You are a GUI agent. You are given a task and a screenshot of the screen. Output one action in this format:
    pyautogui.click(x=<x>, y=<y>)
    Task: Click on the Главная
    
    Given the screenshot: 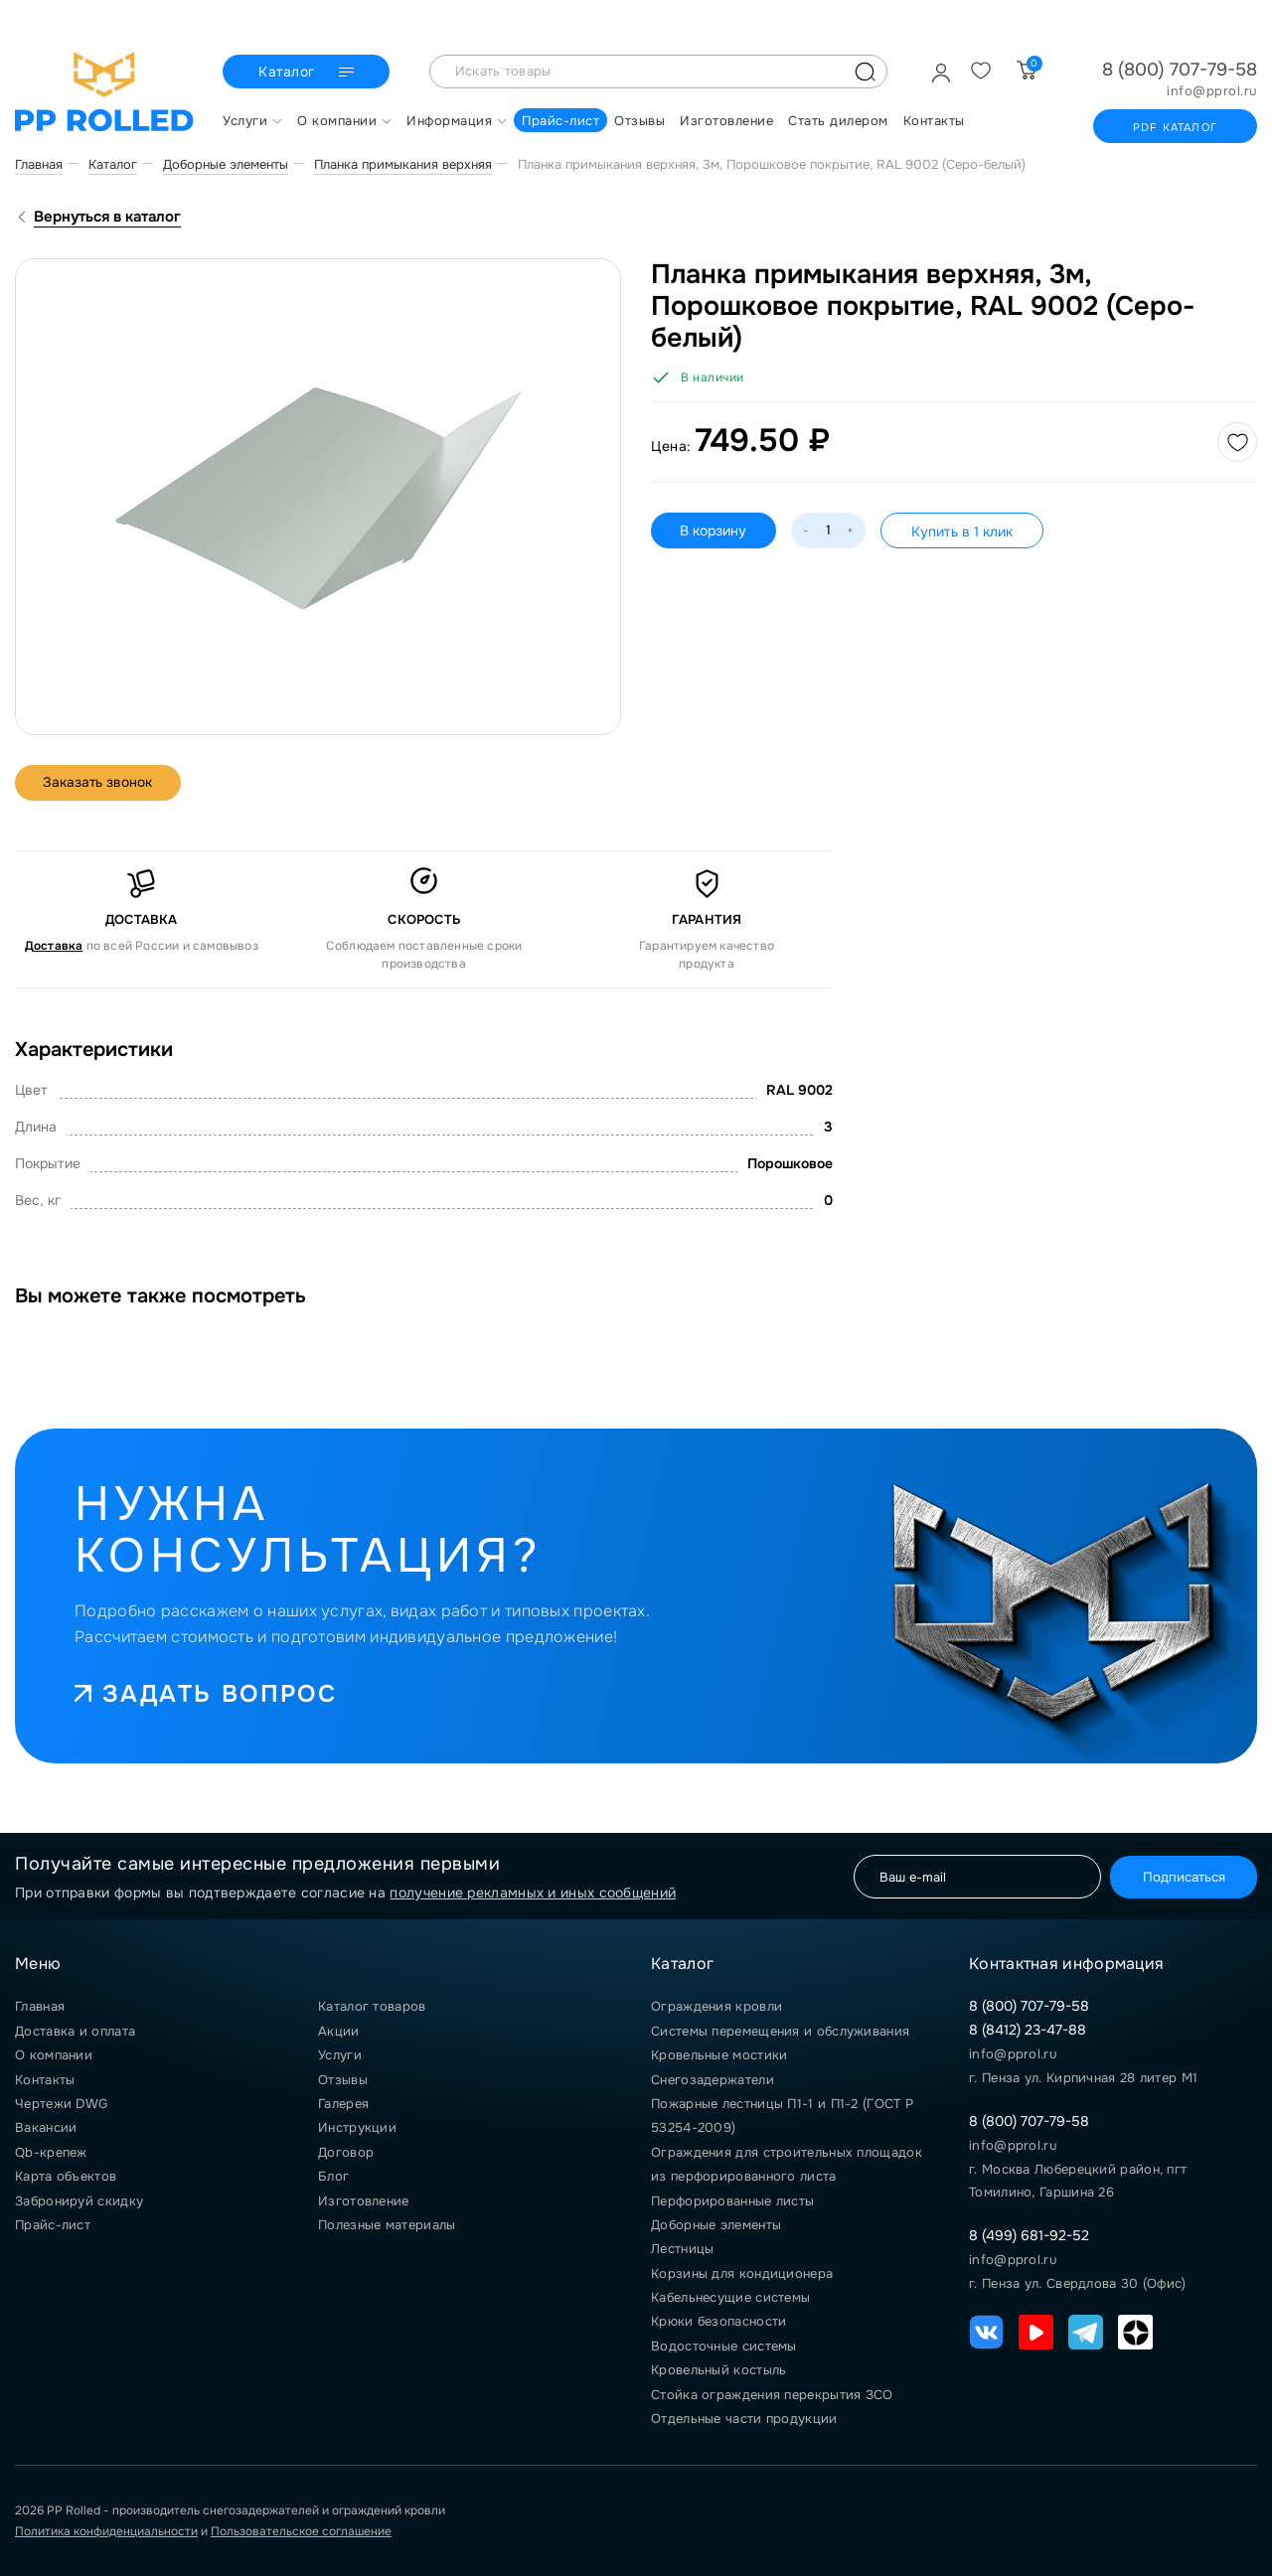 What is the action you would take?
    pyautogui.click(x=40, y=2006)
    